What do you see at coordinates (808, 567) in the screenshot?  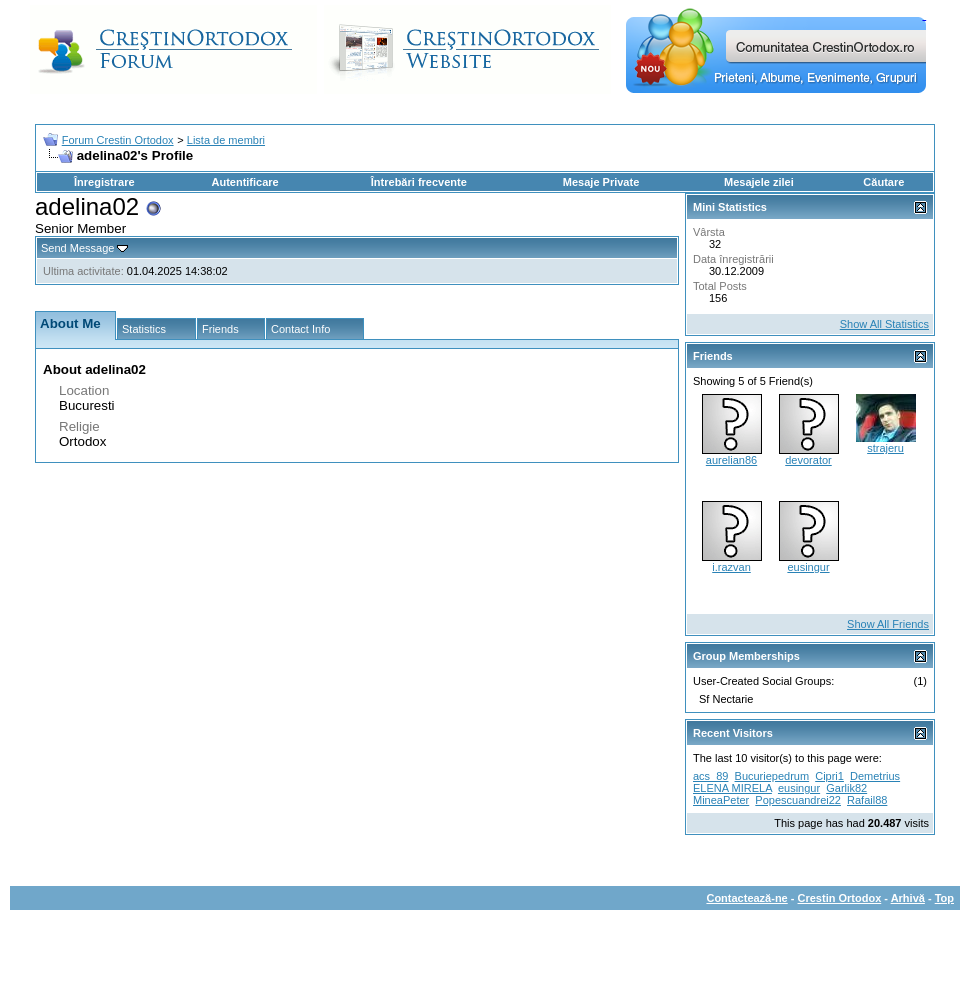 I see `eusingur` at bounding box center [808, 567].